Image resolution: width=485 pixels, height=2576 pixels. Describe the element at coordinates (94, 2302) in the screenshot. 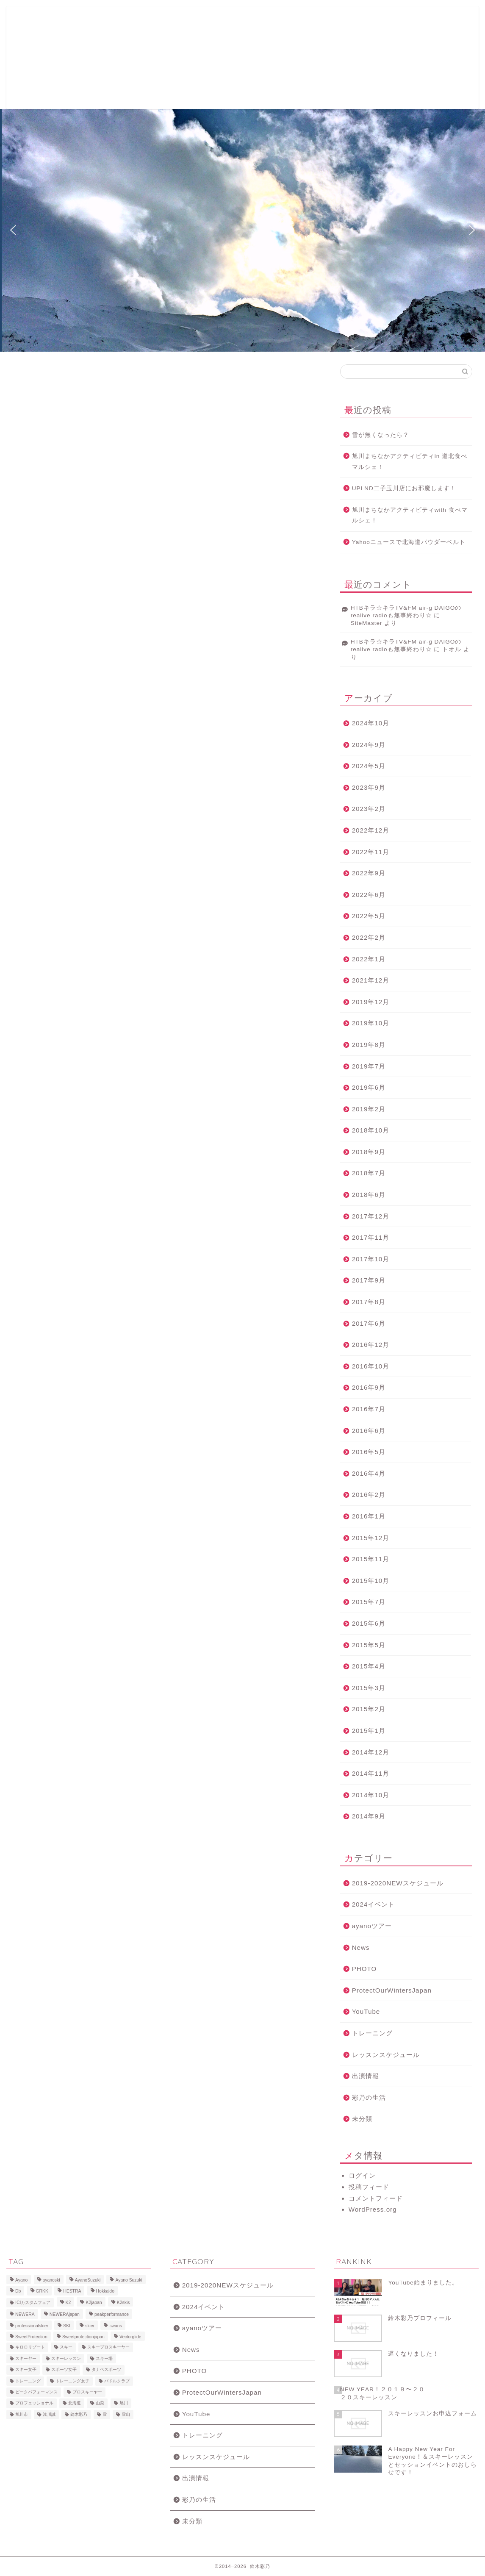

I see `K2japan [K2japan (9個の項目)]` at that location.